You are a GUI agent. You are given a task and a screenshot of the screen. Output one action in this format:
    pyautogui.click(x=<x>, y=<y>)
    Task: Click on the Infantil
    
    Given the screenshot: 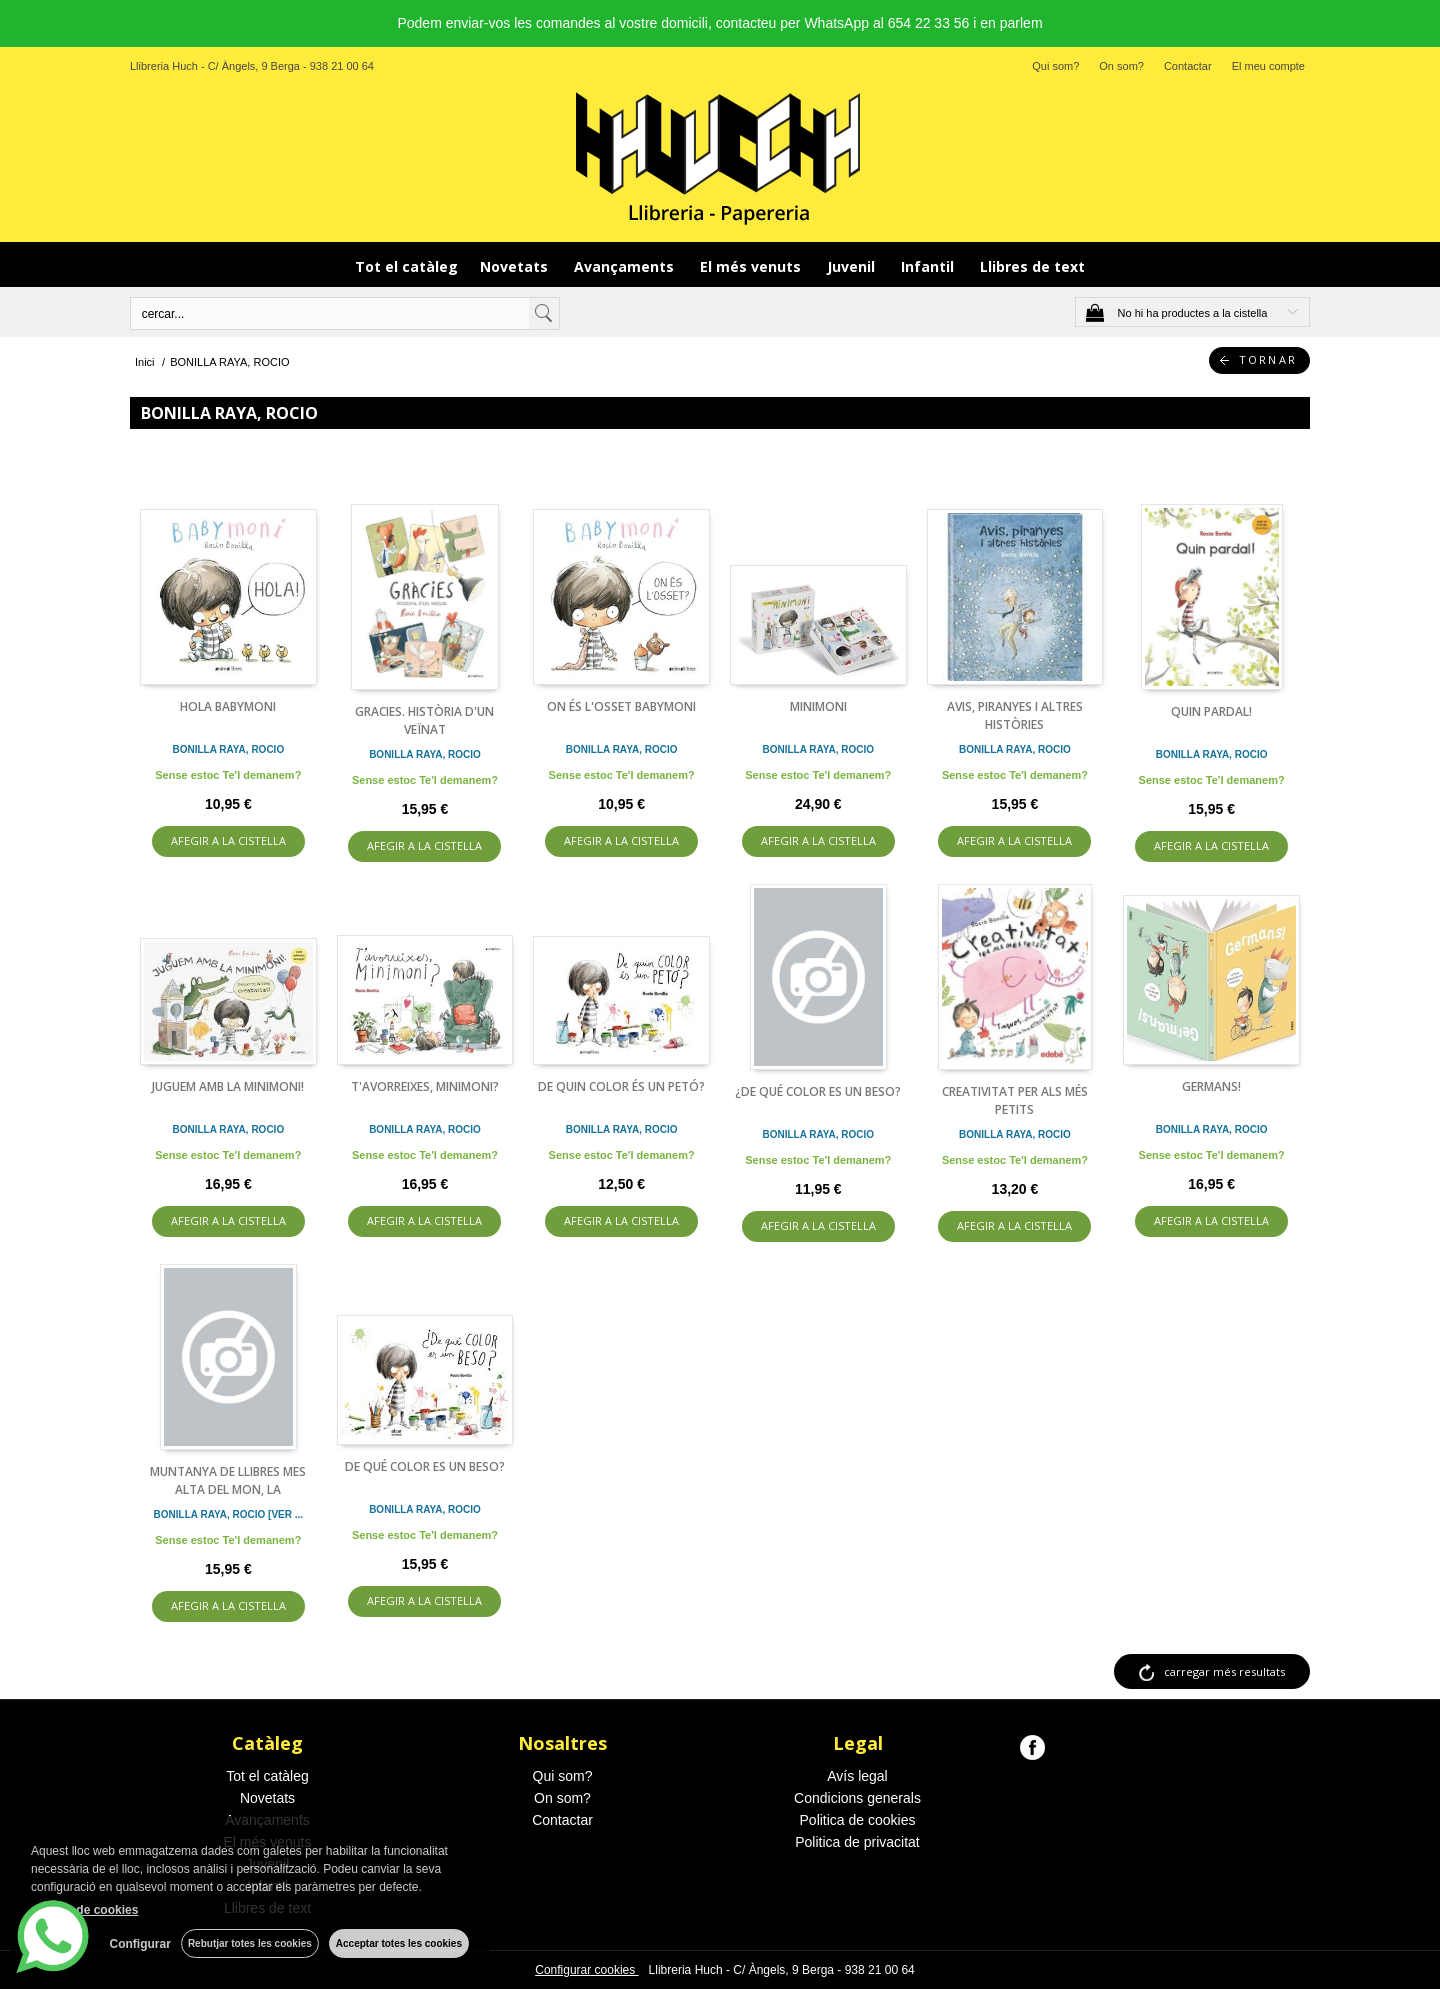 What is the action you would take?
    pyautogui.click(x=929, y=266)
    